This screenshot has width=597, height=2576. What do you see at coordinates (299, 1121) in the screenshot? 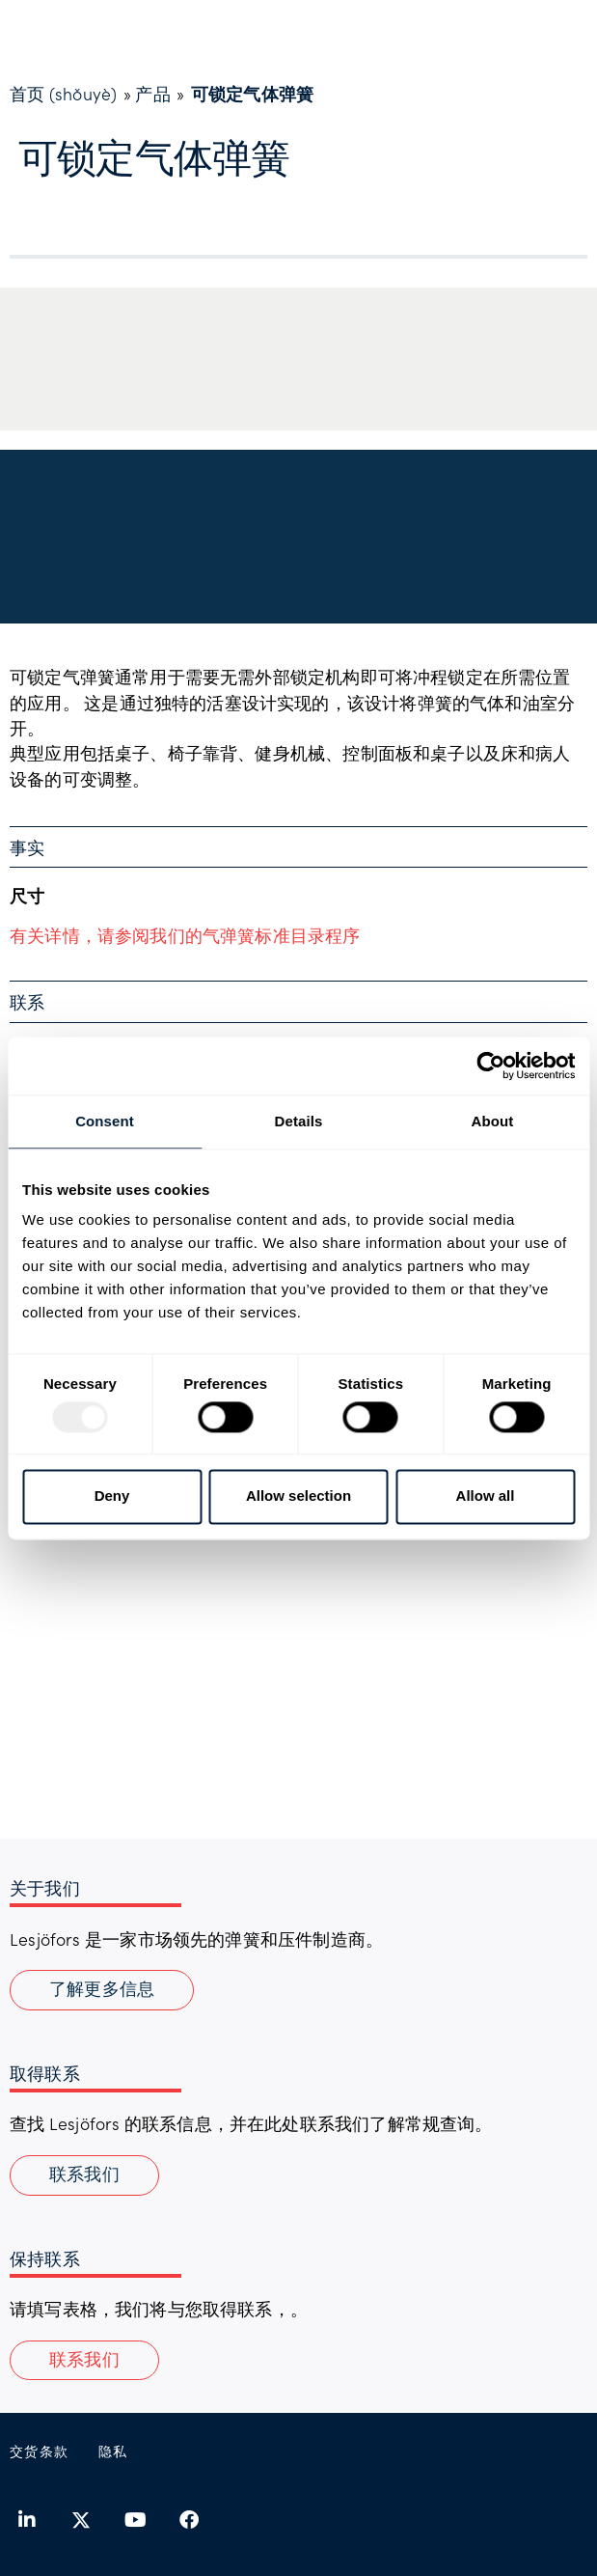
I see `Details [tab]` at bounding box center [299, 1121].